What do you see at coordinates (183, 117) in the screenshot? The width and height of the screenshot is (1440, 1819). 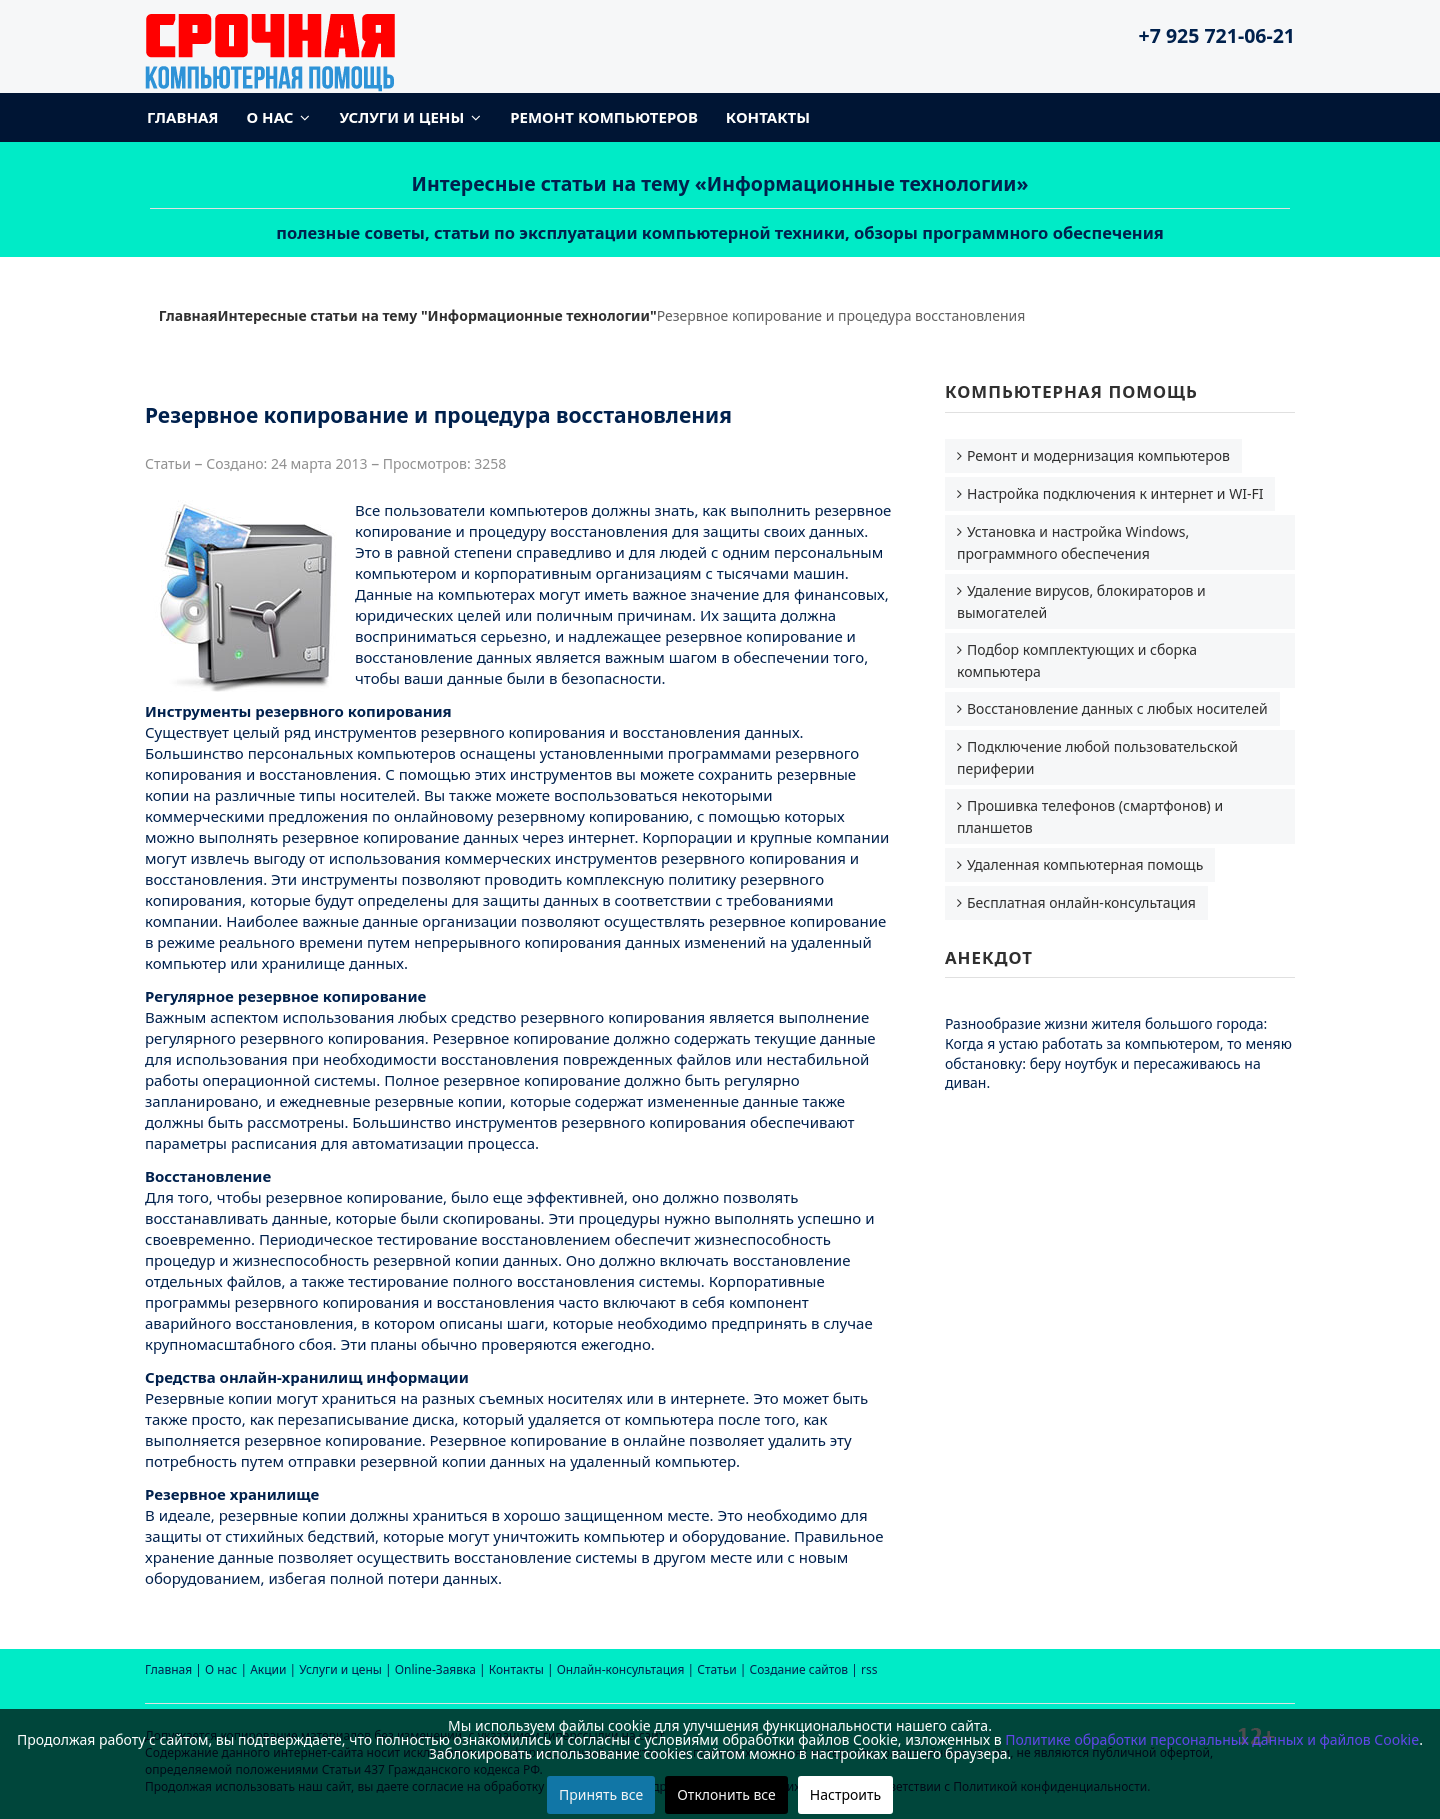 I see `Главная` at bounding box center [183, 117].